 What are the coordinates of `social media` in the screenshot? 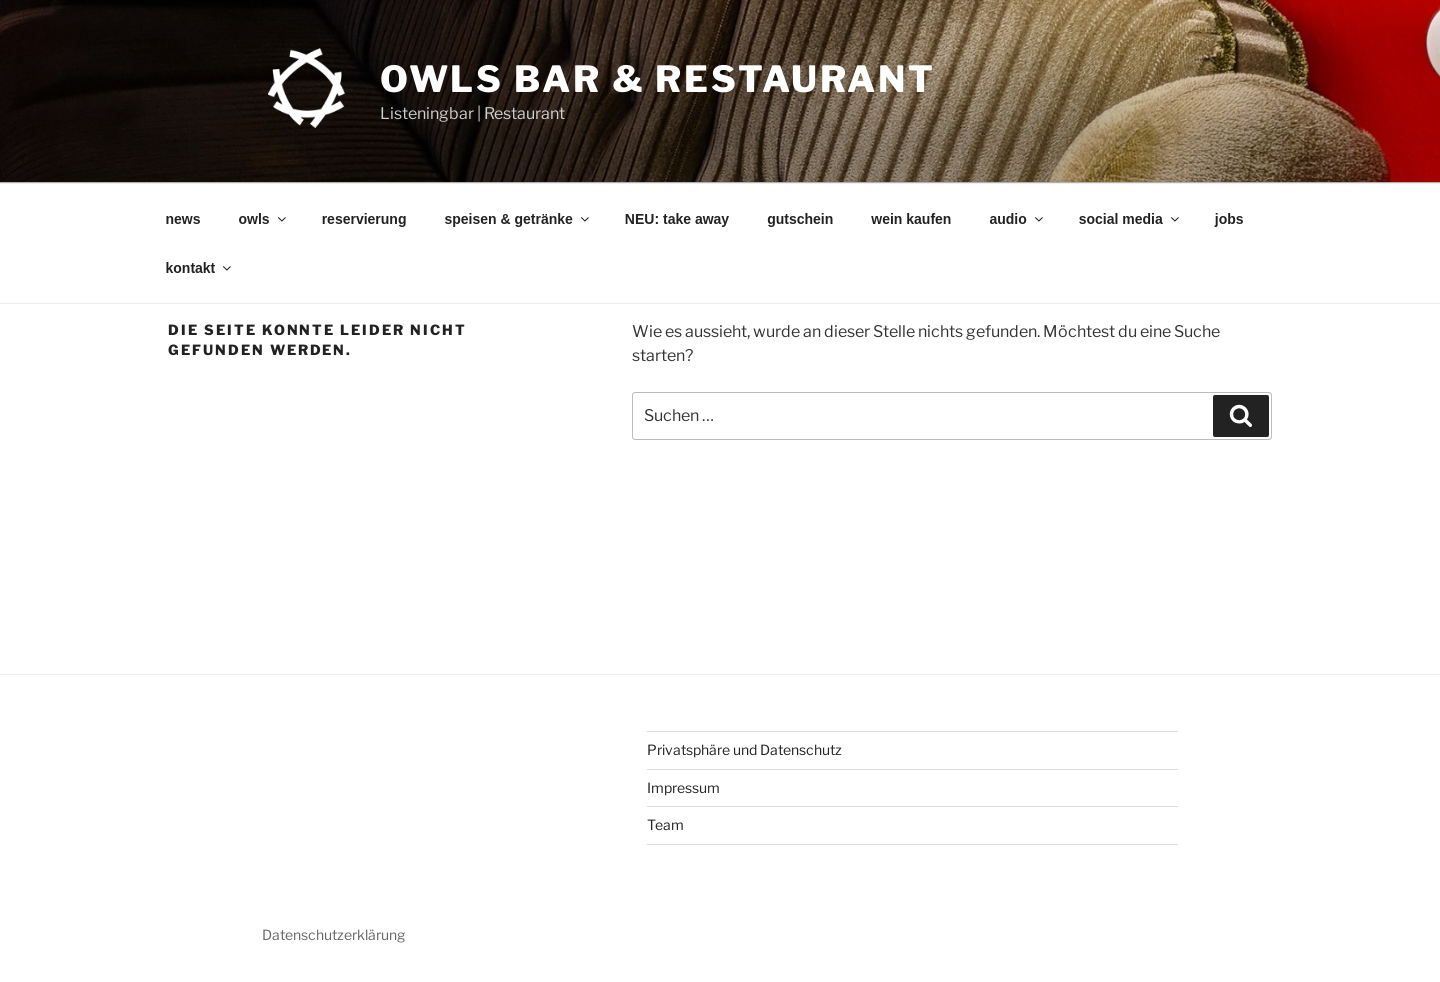 It's located at (1130, 219).